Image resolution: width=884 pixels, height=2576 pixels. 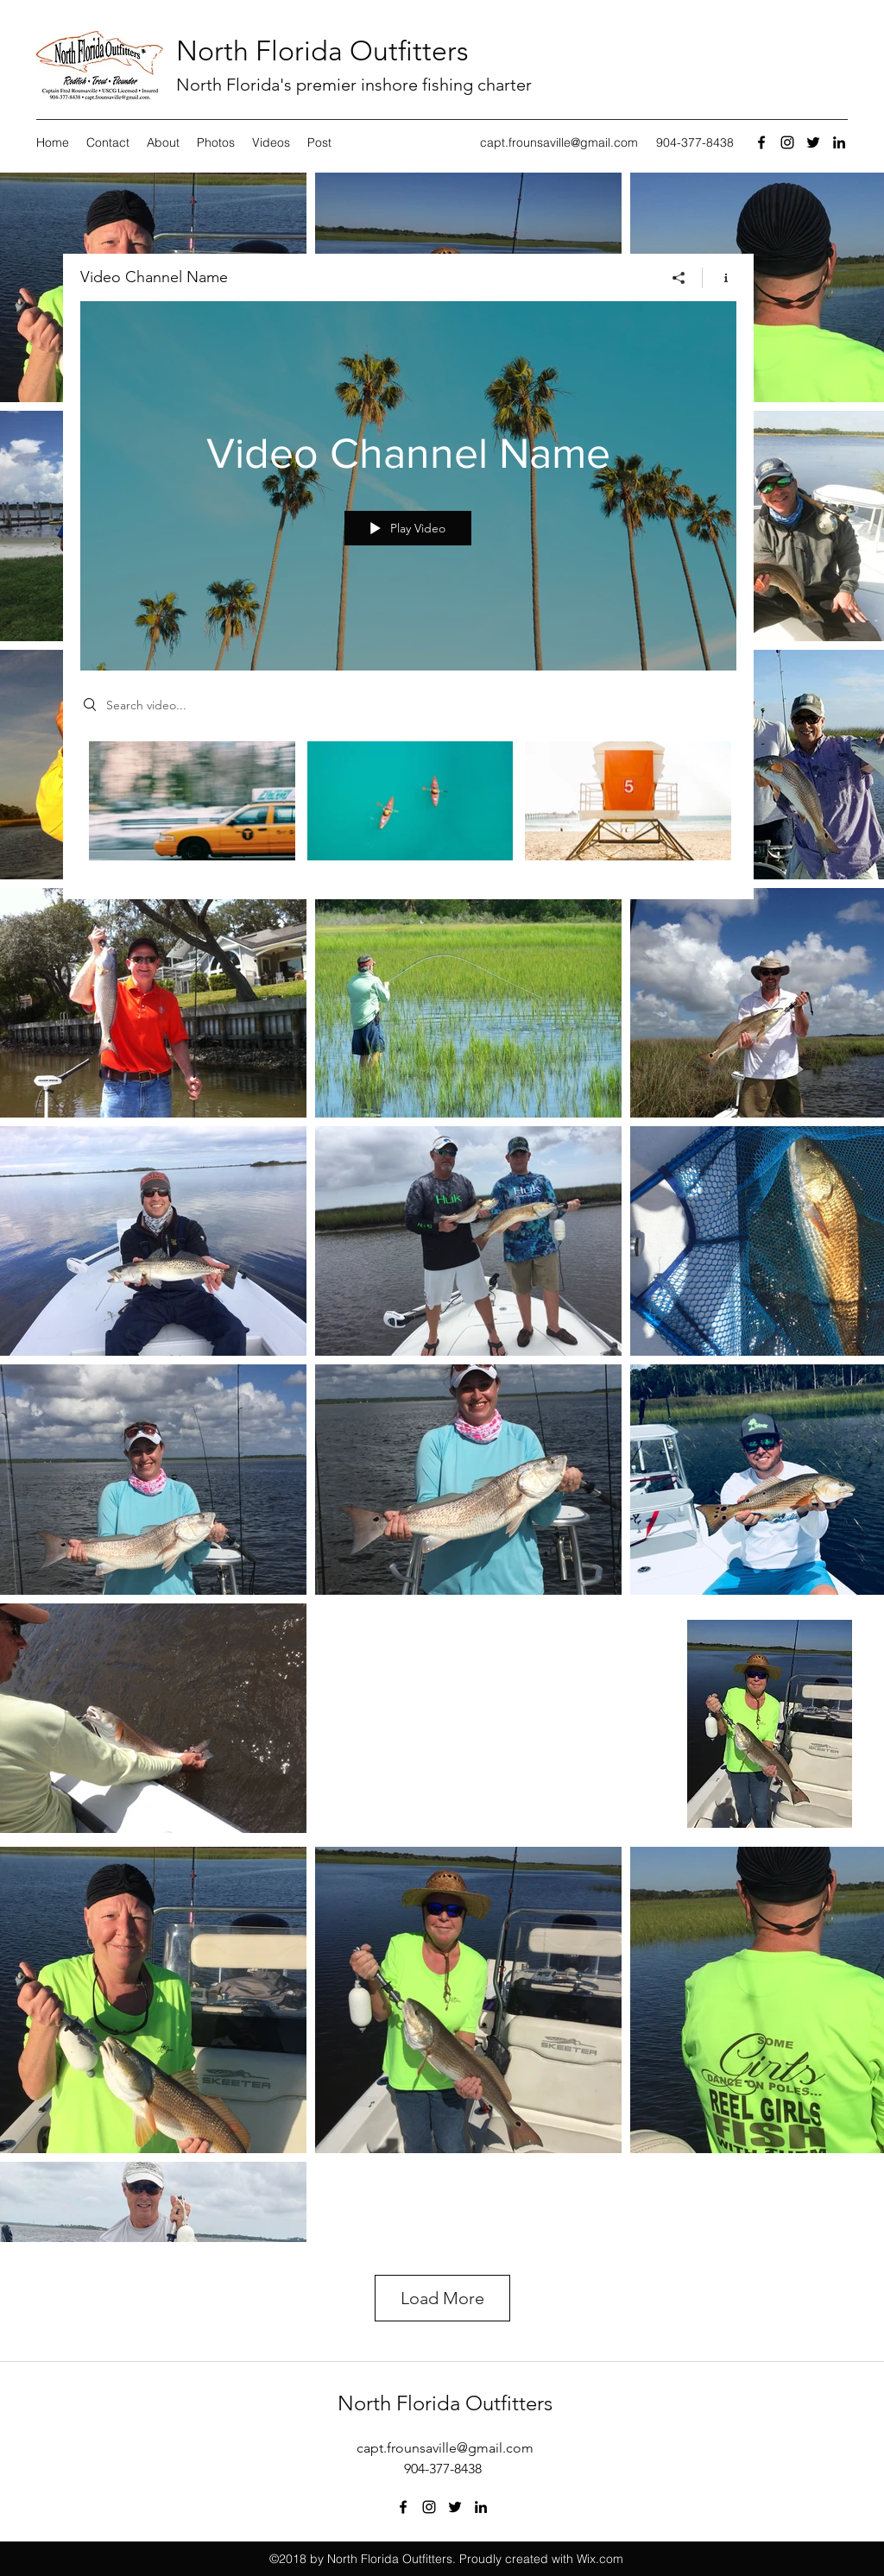 What do you see at coordinates (839, 142) in the screenshot?
I see `[linkedin]` at bounding box center [839, 142].